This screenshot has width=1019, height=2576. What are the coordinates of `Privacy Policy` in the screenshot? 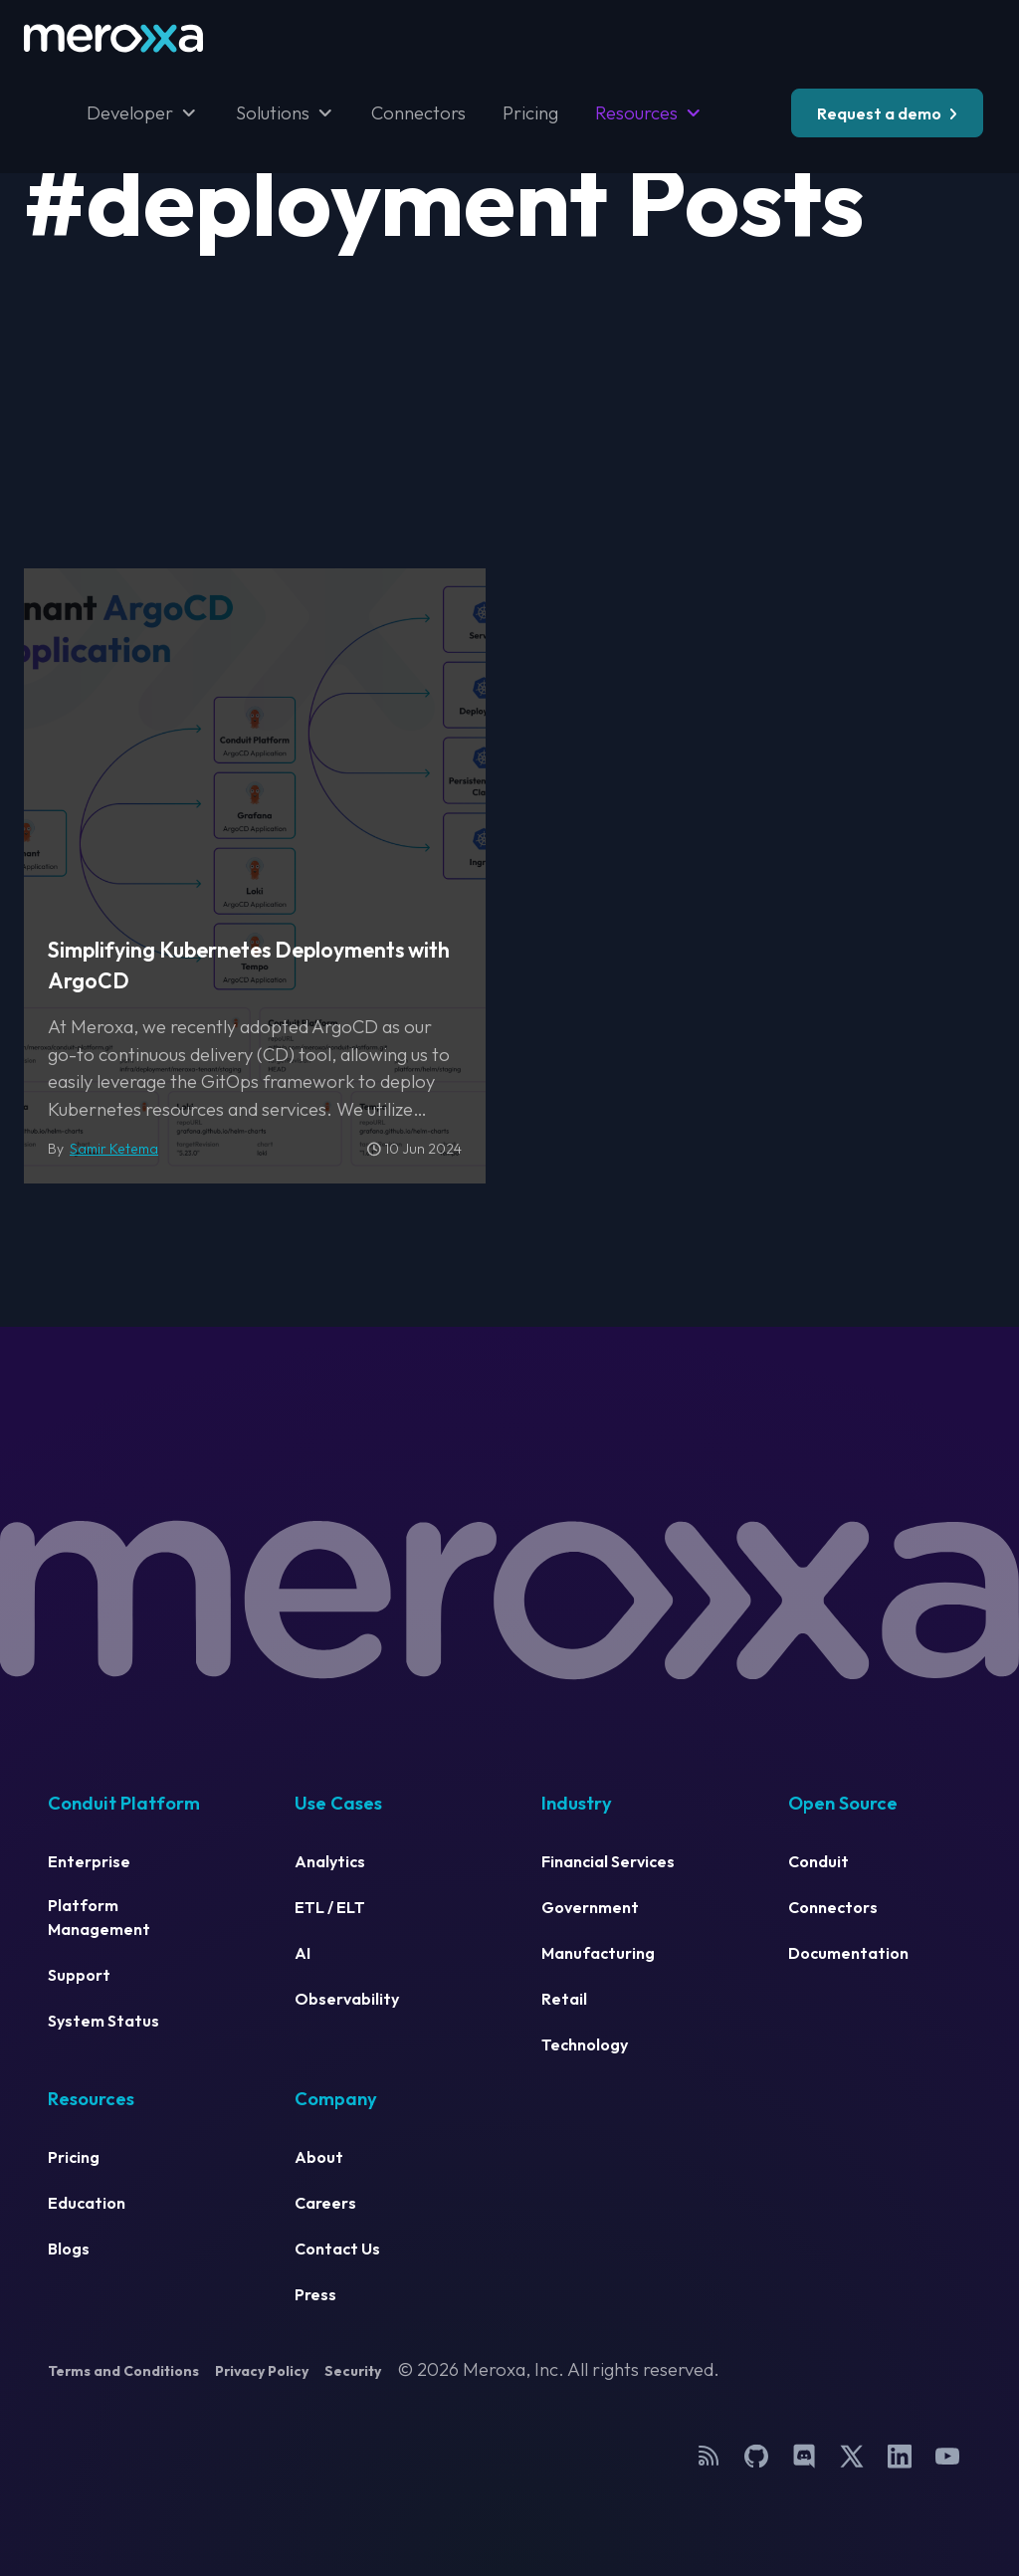 It's located at (261, 2371).